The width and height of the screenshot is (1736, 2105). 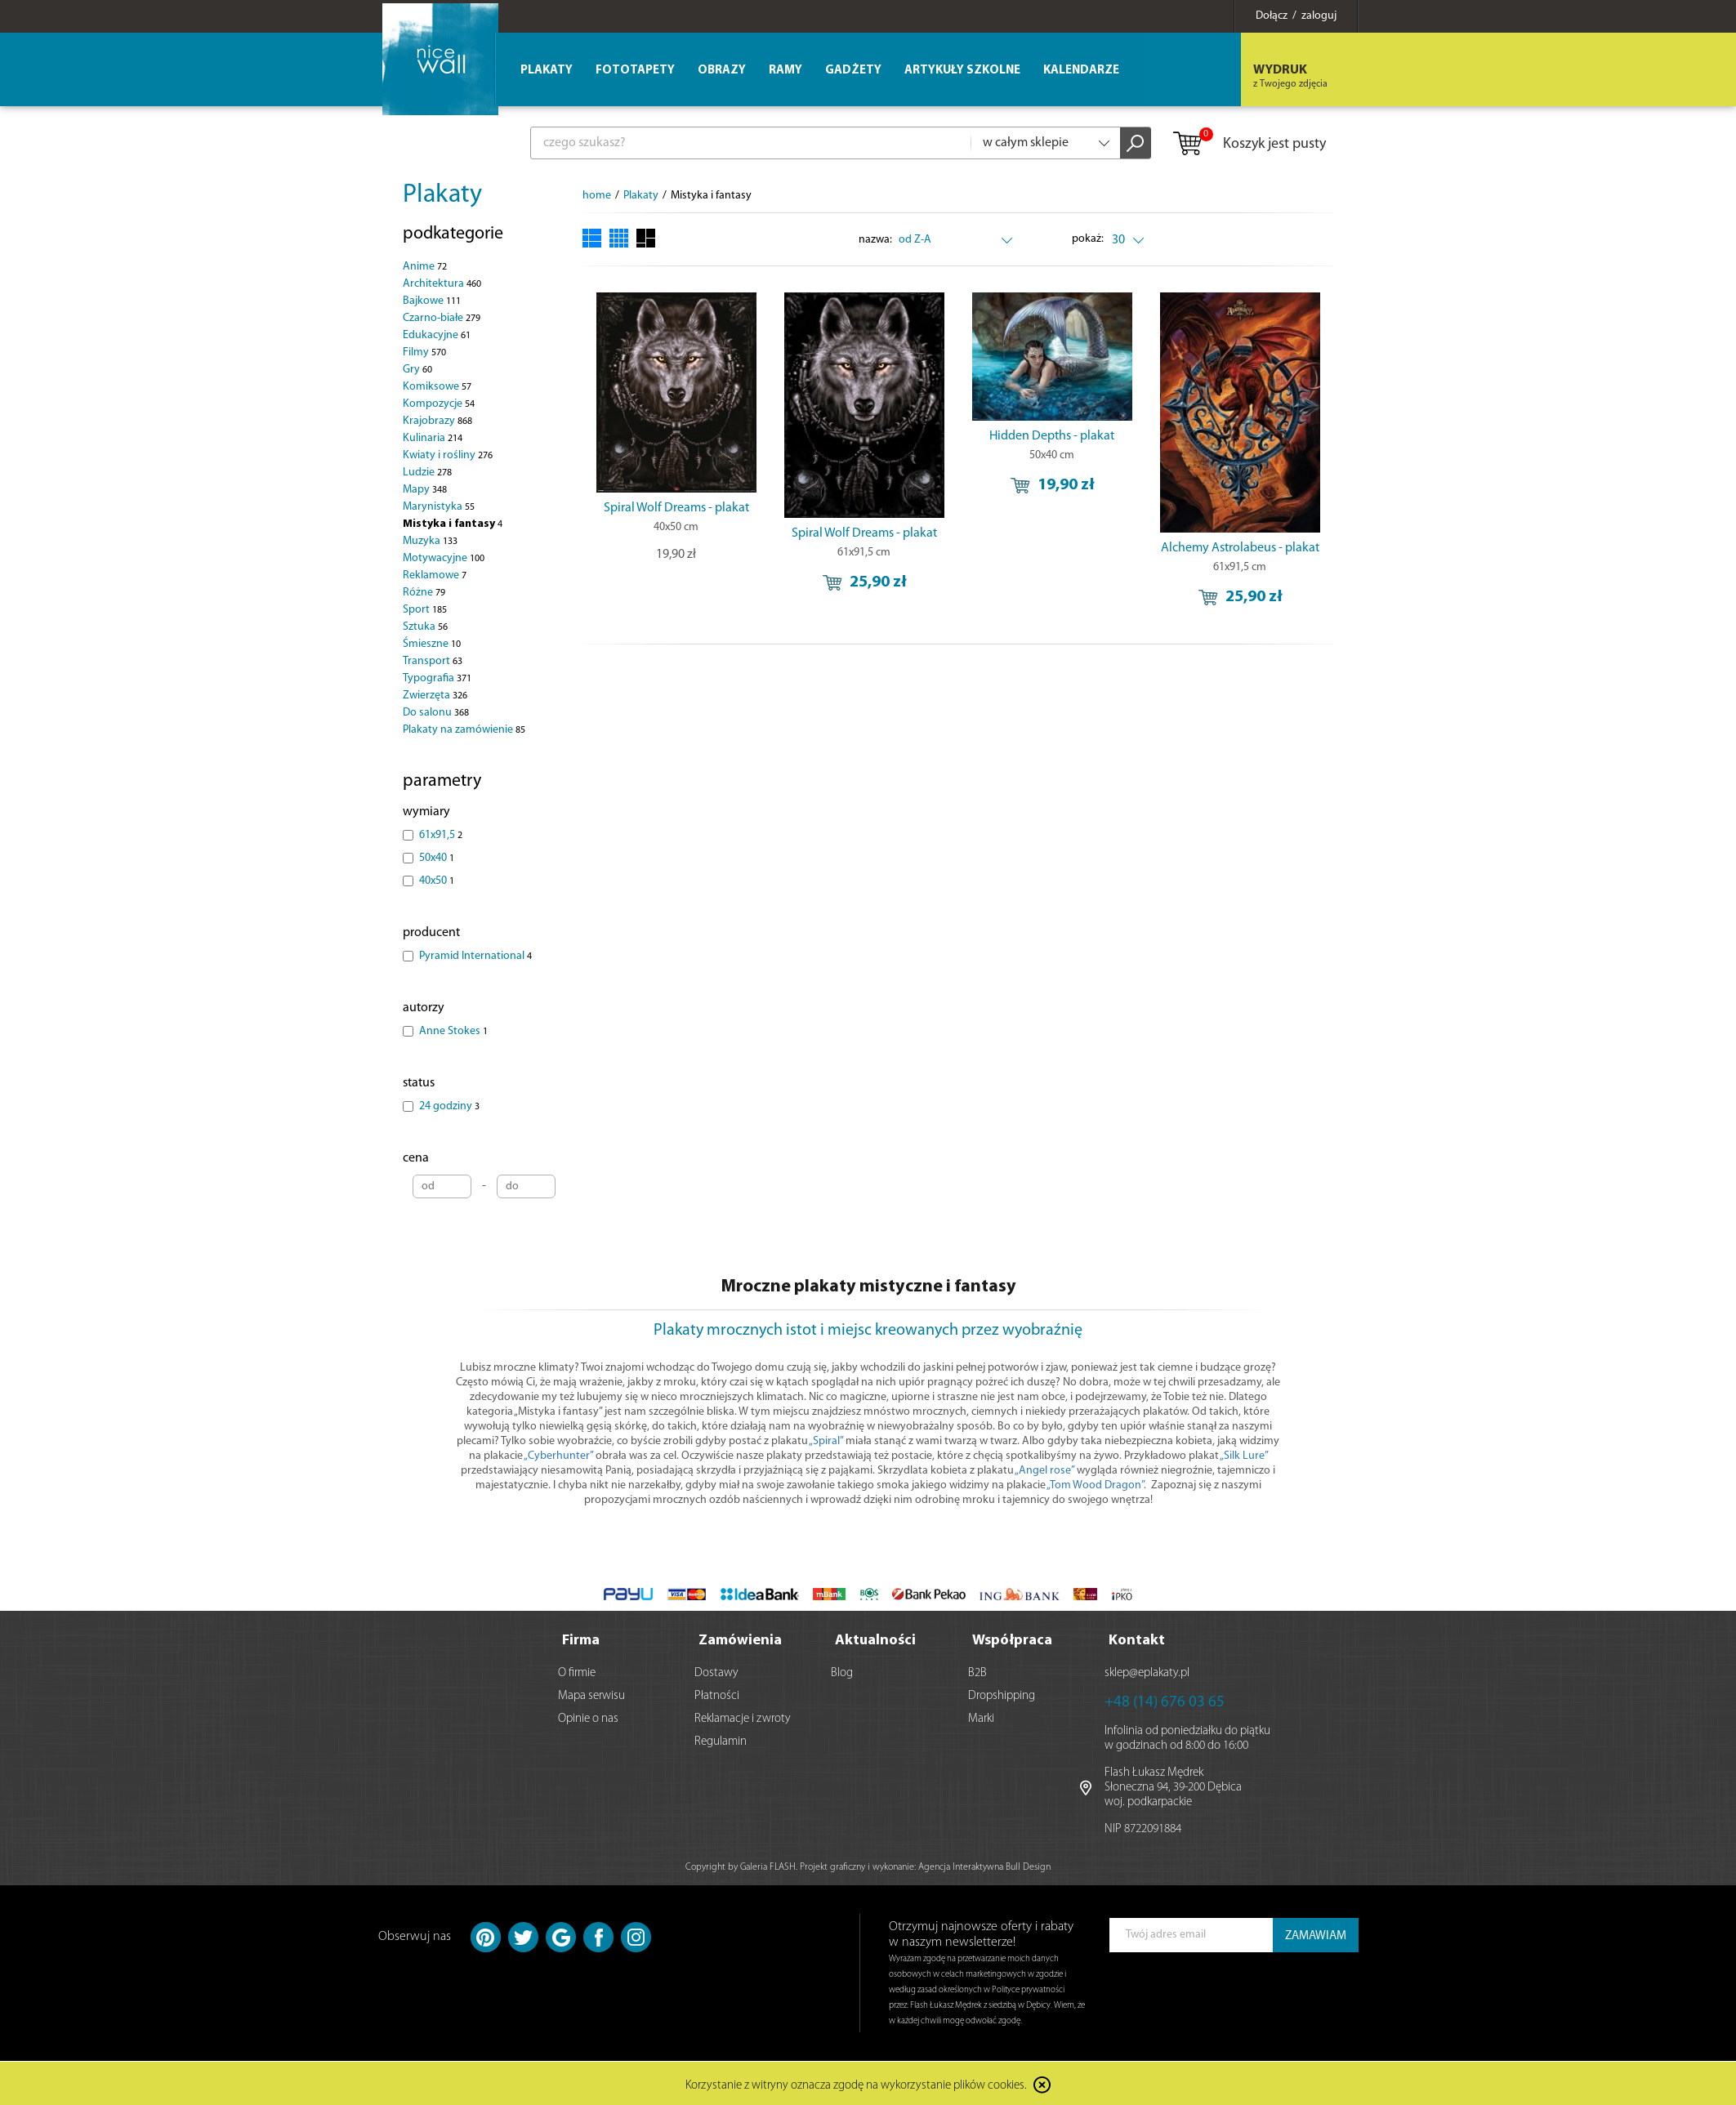 What do you see at coordinates (1001, 1694) in the screenshot?
I see `Dropshipping` at bounding box center [1001, 1694].